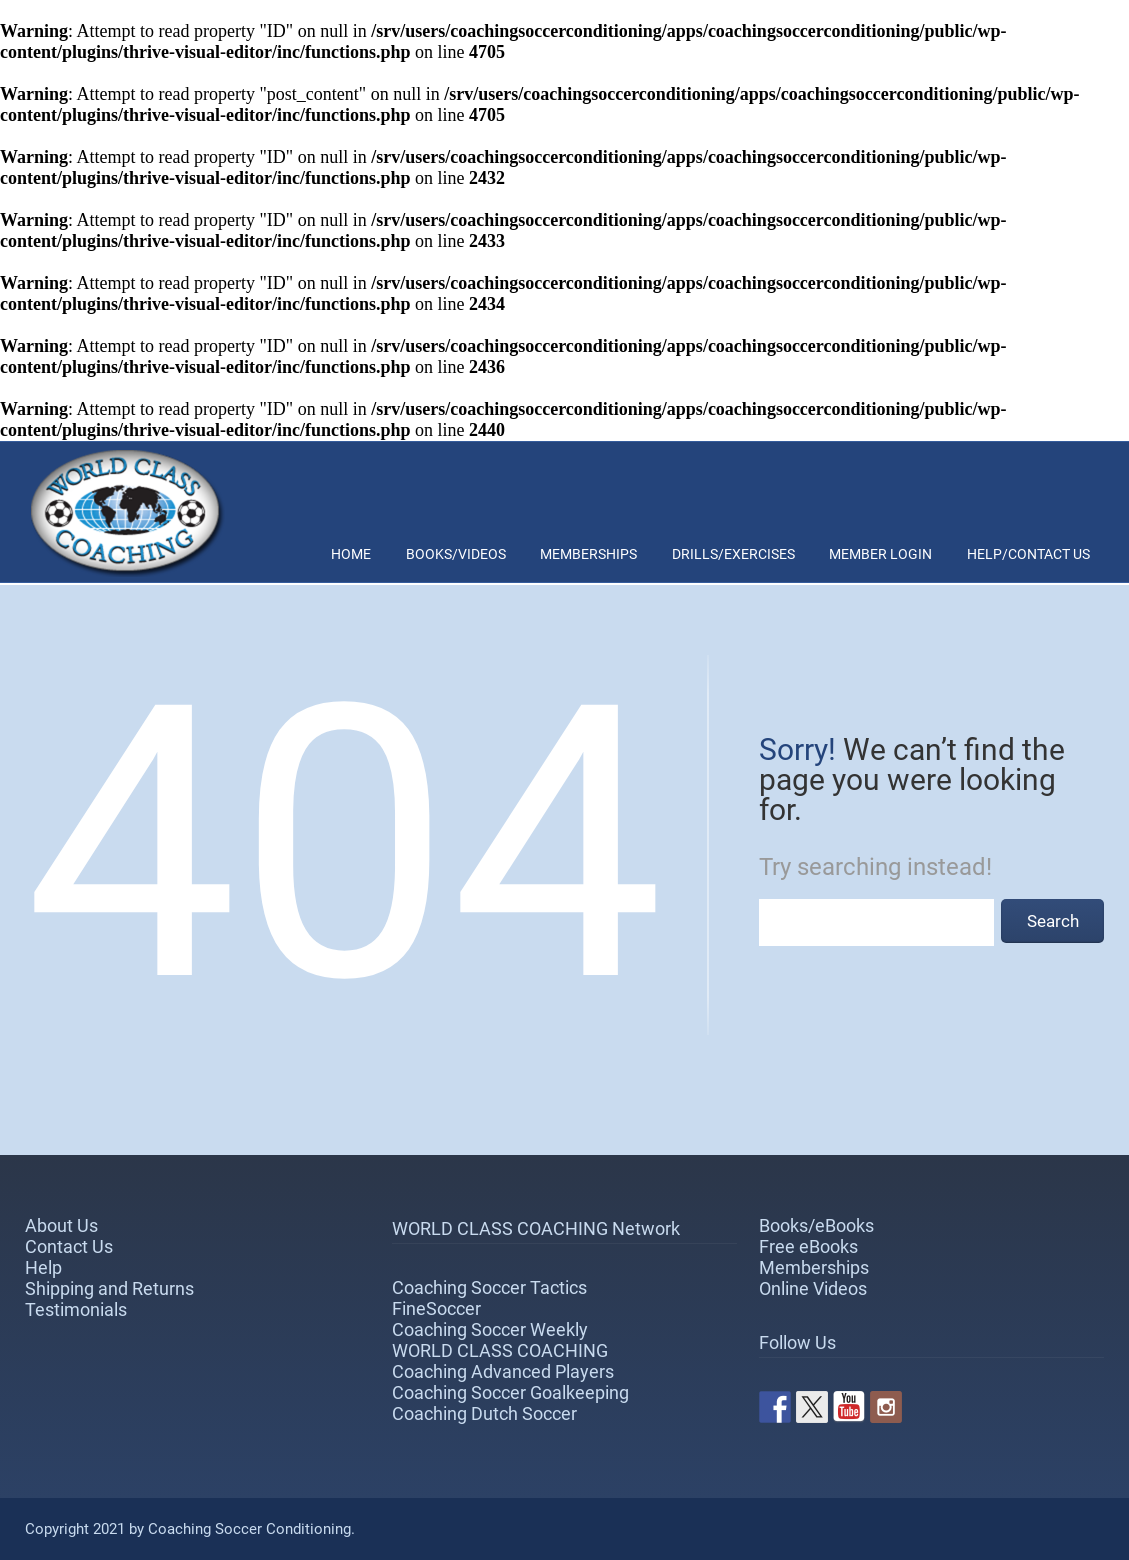 The width and height of the screenshot is (1129, 1560). What do you see at coordinates (109, 1288) in the screenshot?
I see `Shipping and Returns` at bounding box center [109, 1288].